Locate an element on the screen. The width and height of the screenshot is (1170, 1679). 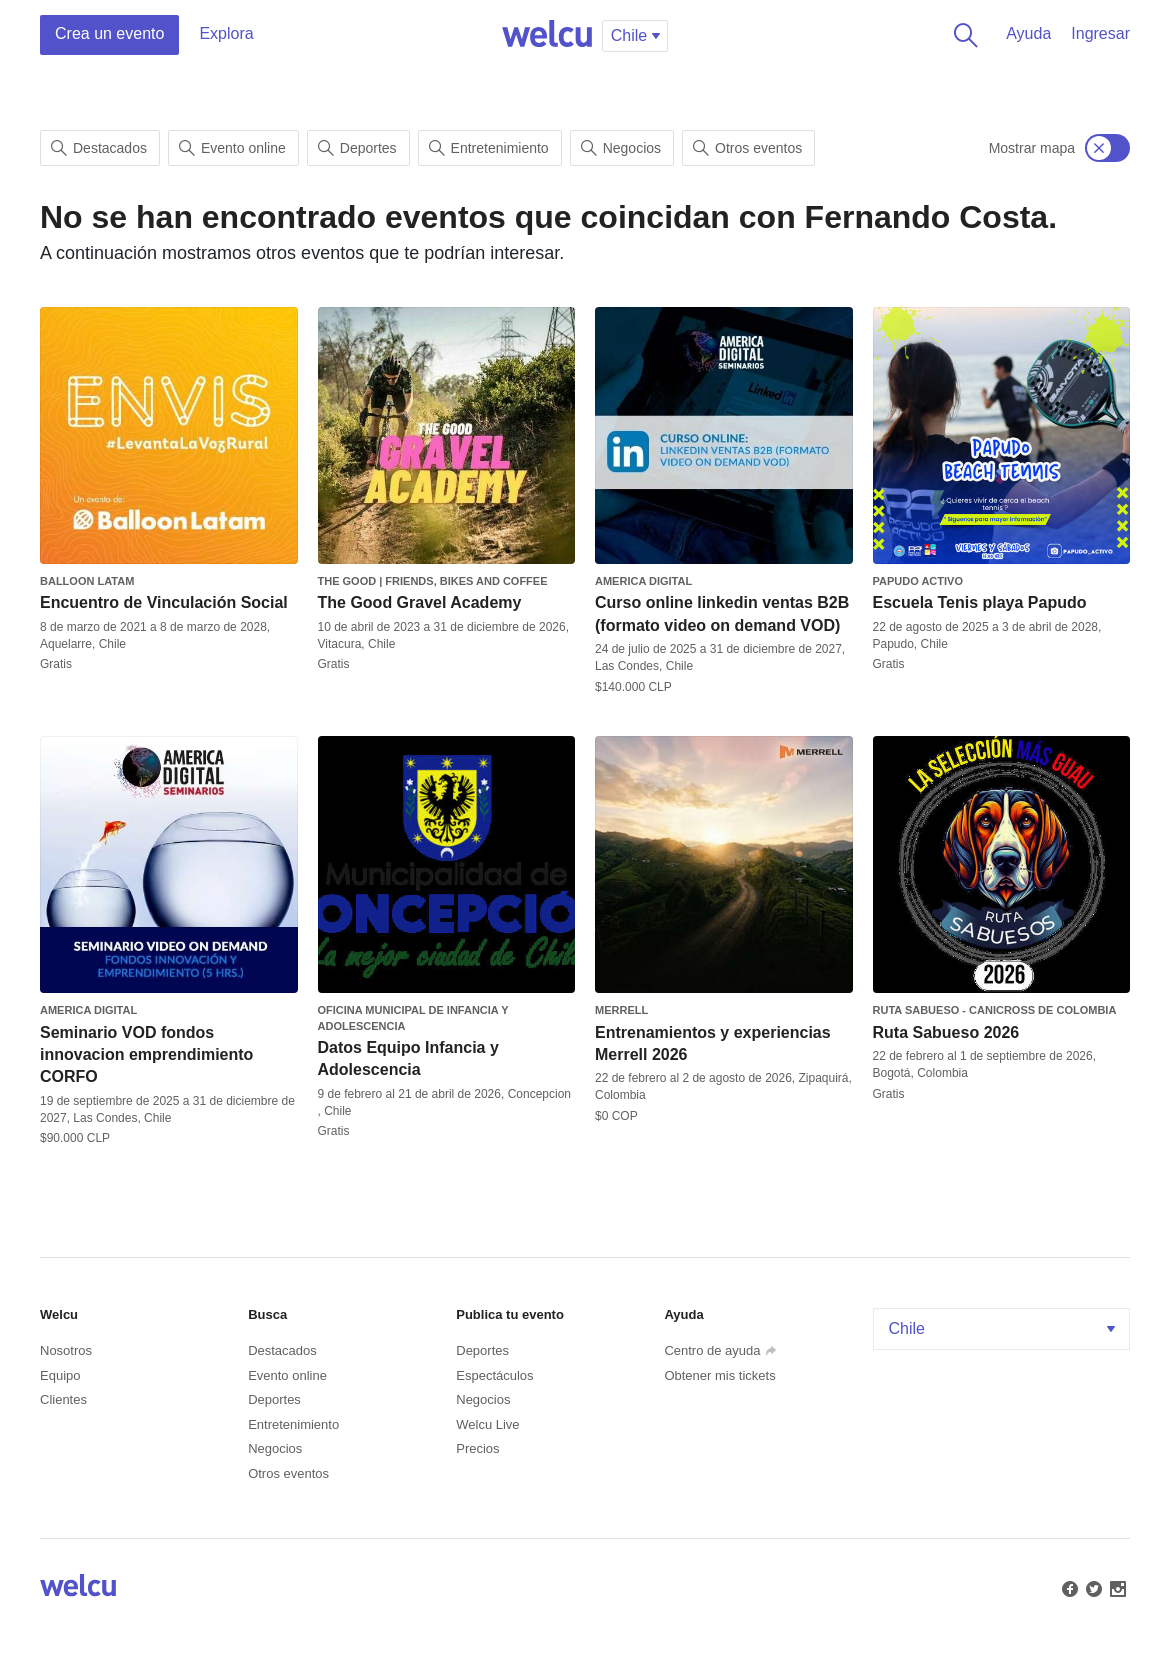
Nosotros is located at coordinates (66, 1350).